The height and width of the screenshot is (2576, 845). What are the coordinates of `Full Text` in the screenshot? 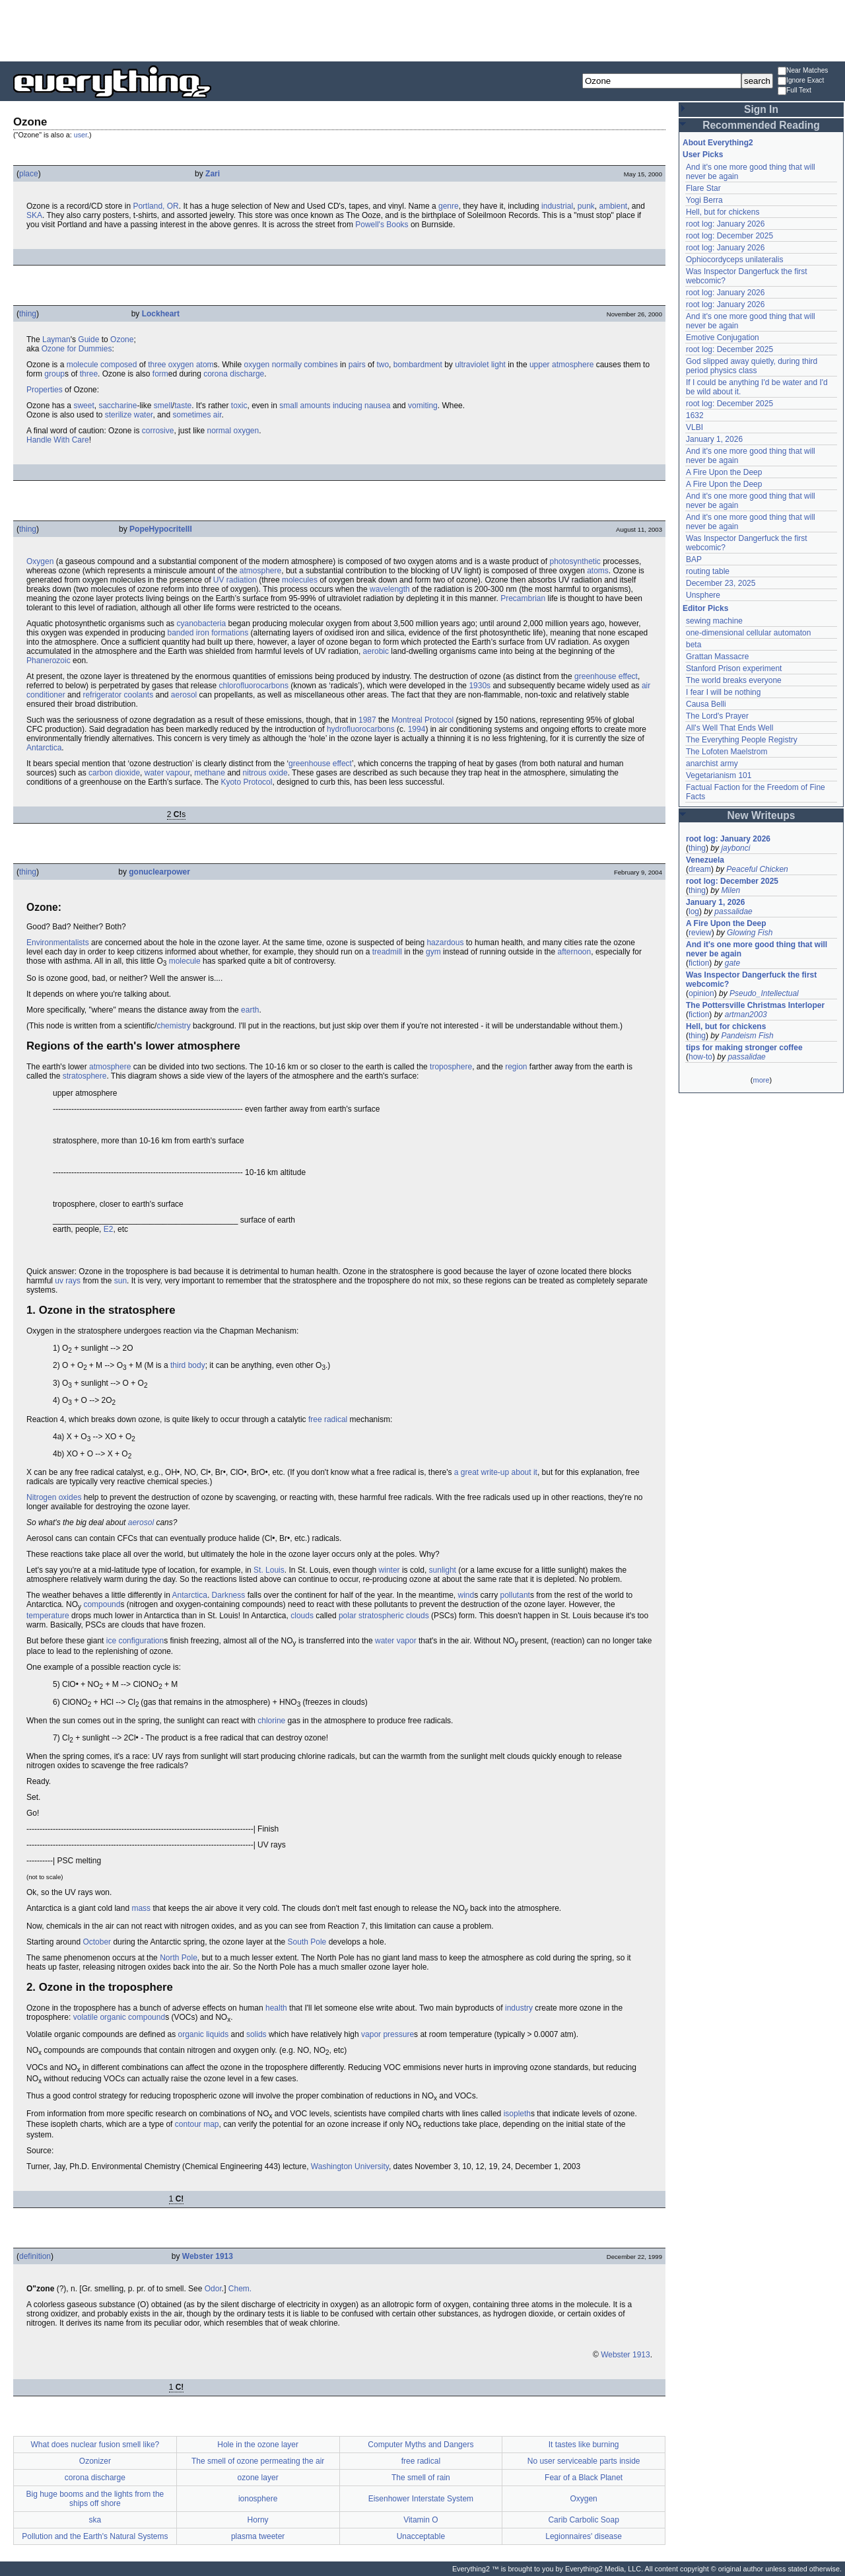 It's located at (794, 91).